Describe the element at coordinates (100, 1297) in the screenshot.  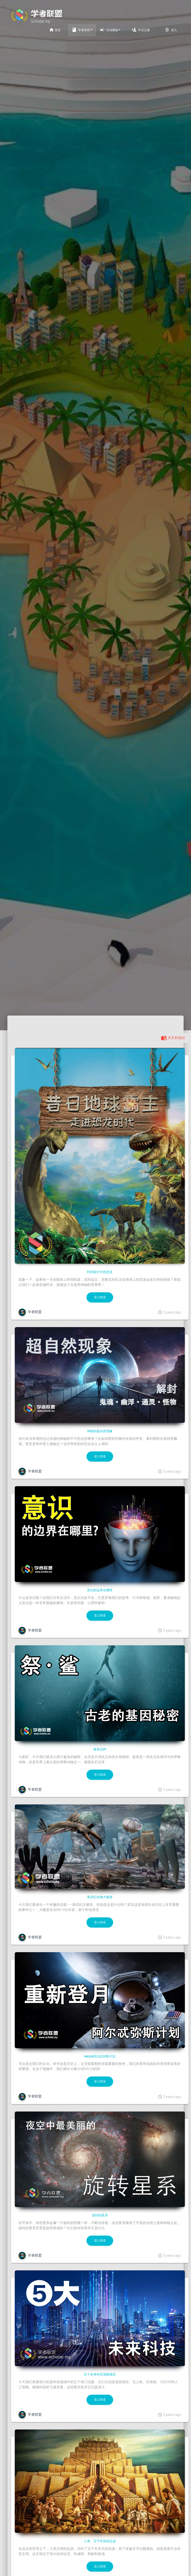
I see `进入阅读` at that location.